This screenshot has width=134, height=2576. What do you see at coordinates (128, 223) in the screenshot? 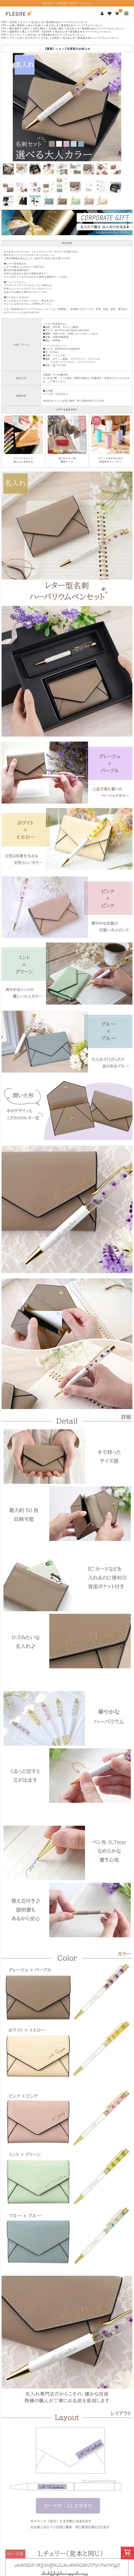
I see `Next` at bounding box center [128, 223].